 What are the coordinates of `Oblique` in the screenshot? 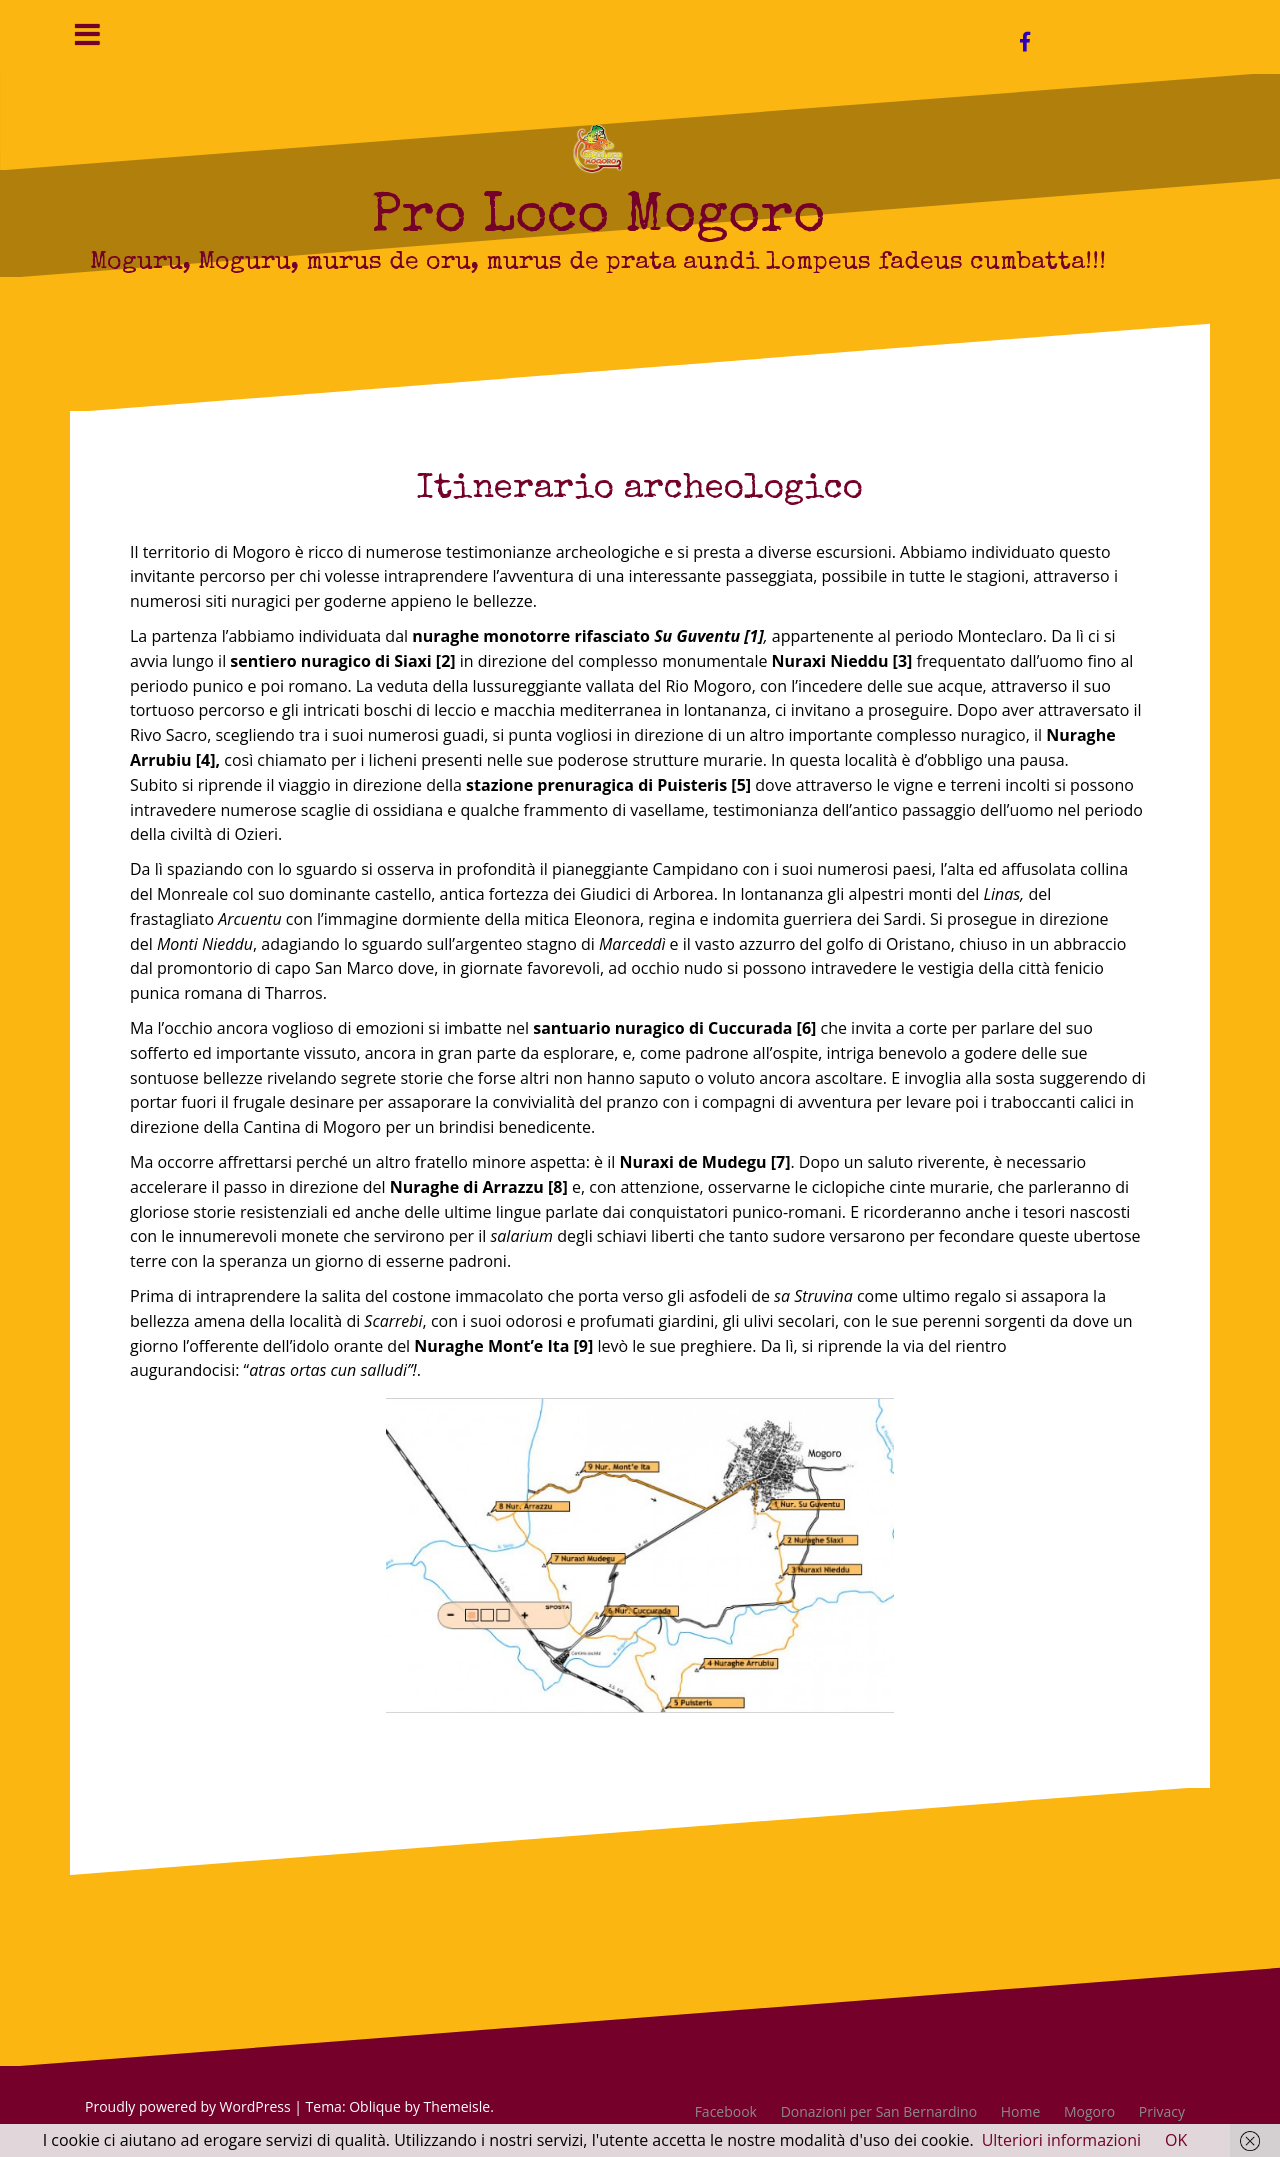 It's located at (375, 2106).